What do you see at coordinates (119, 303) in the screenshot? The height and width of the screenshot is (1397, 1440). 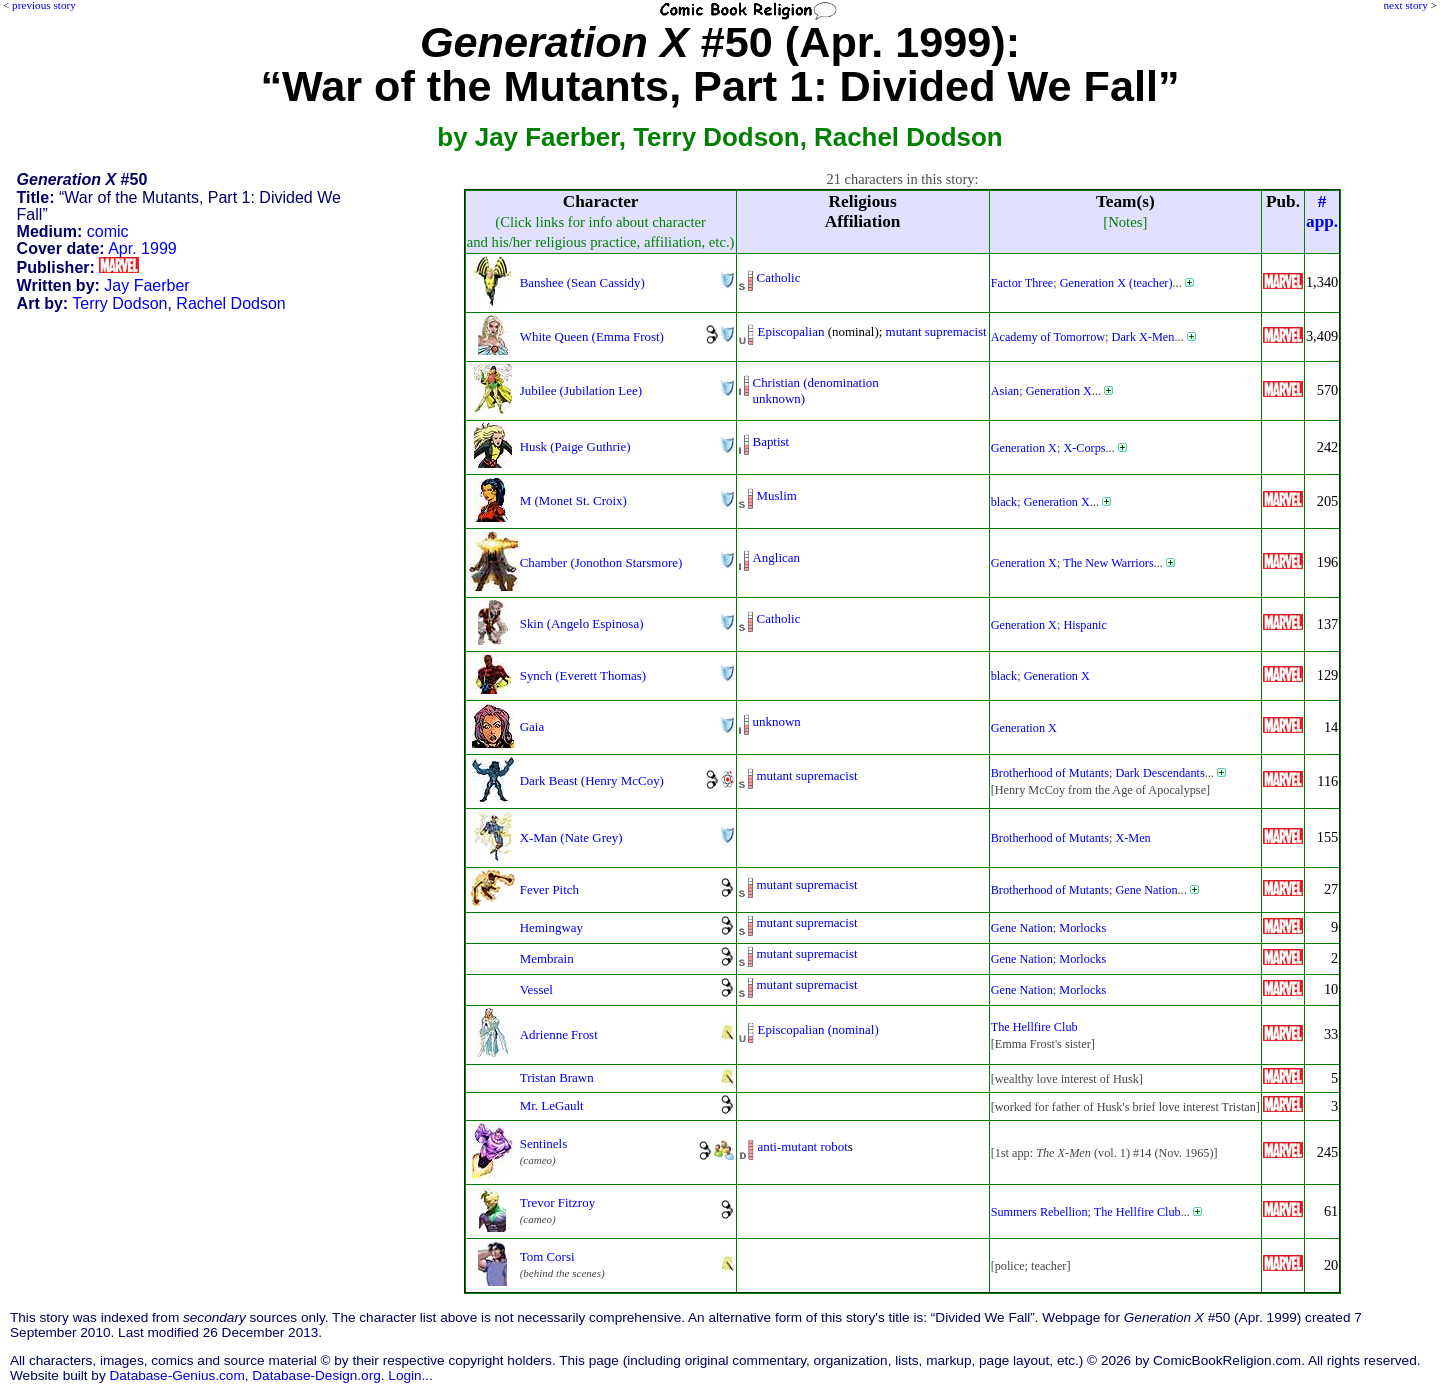 I see `Terry Dodson` at bounding box center [119, 303].